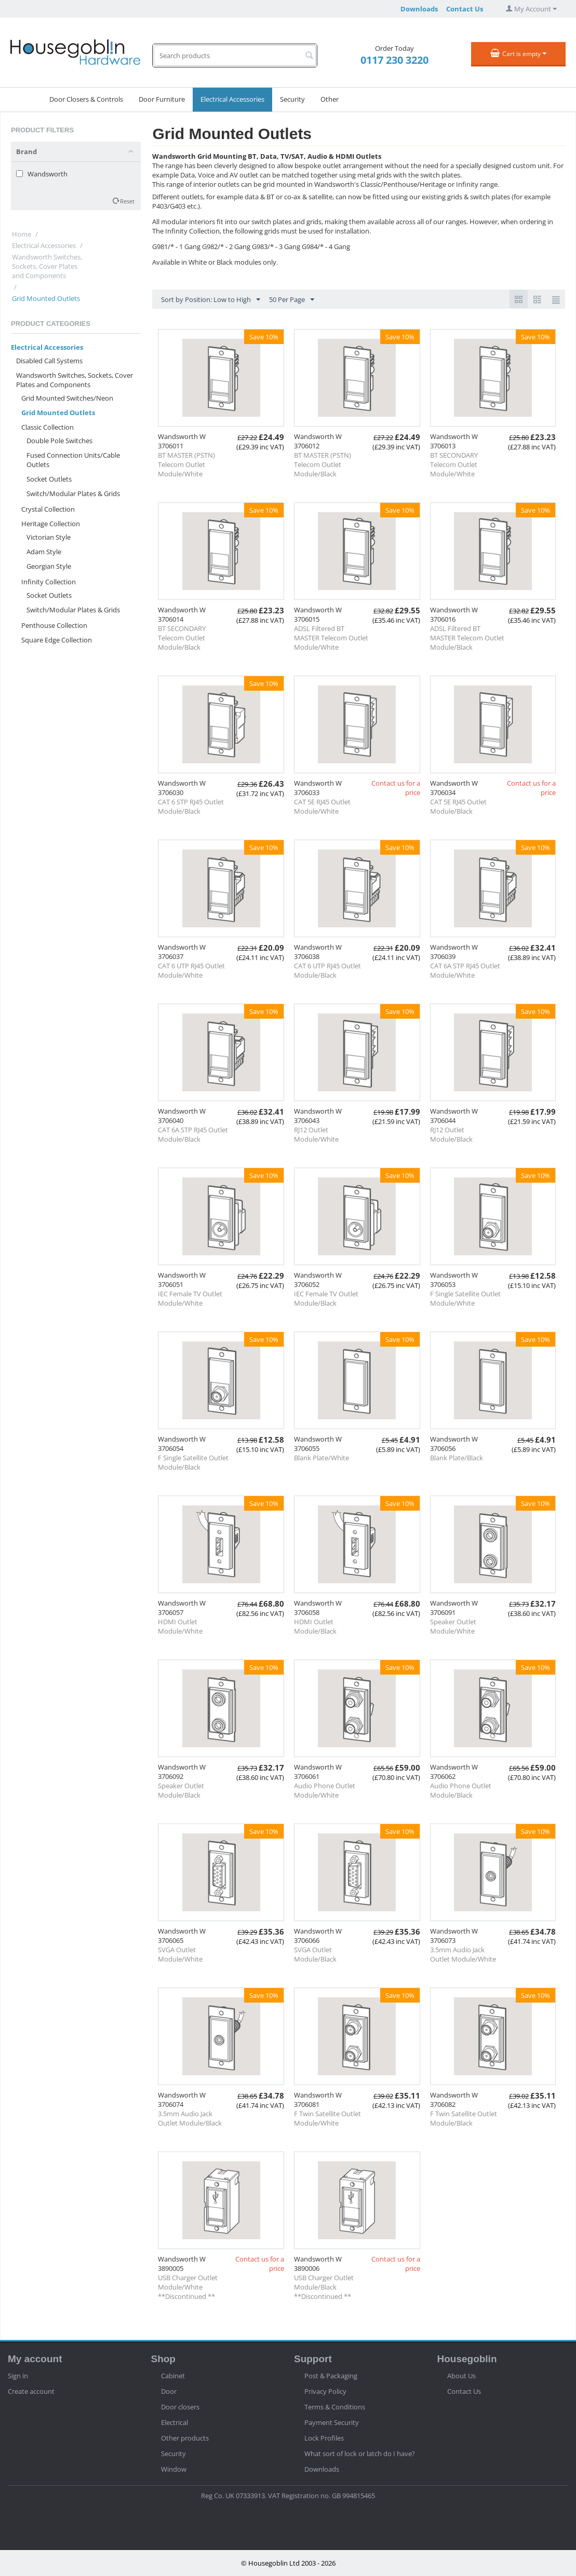  Describe the element at coordinates (174, 2422) in the screenshot. I see `Electrical` at that location.